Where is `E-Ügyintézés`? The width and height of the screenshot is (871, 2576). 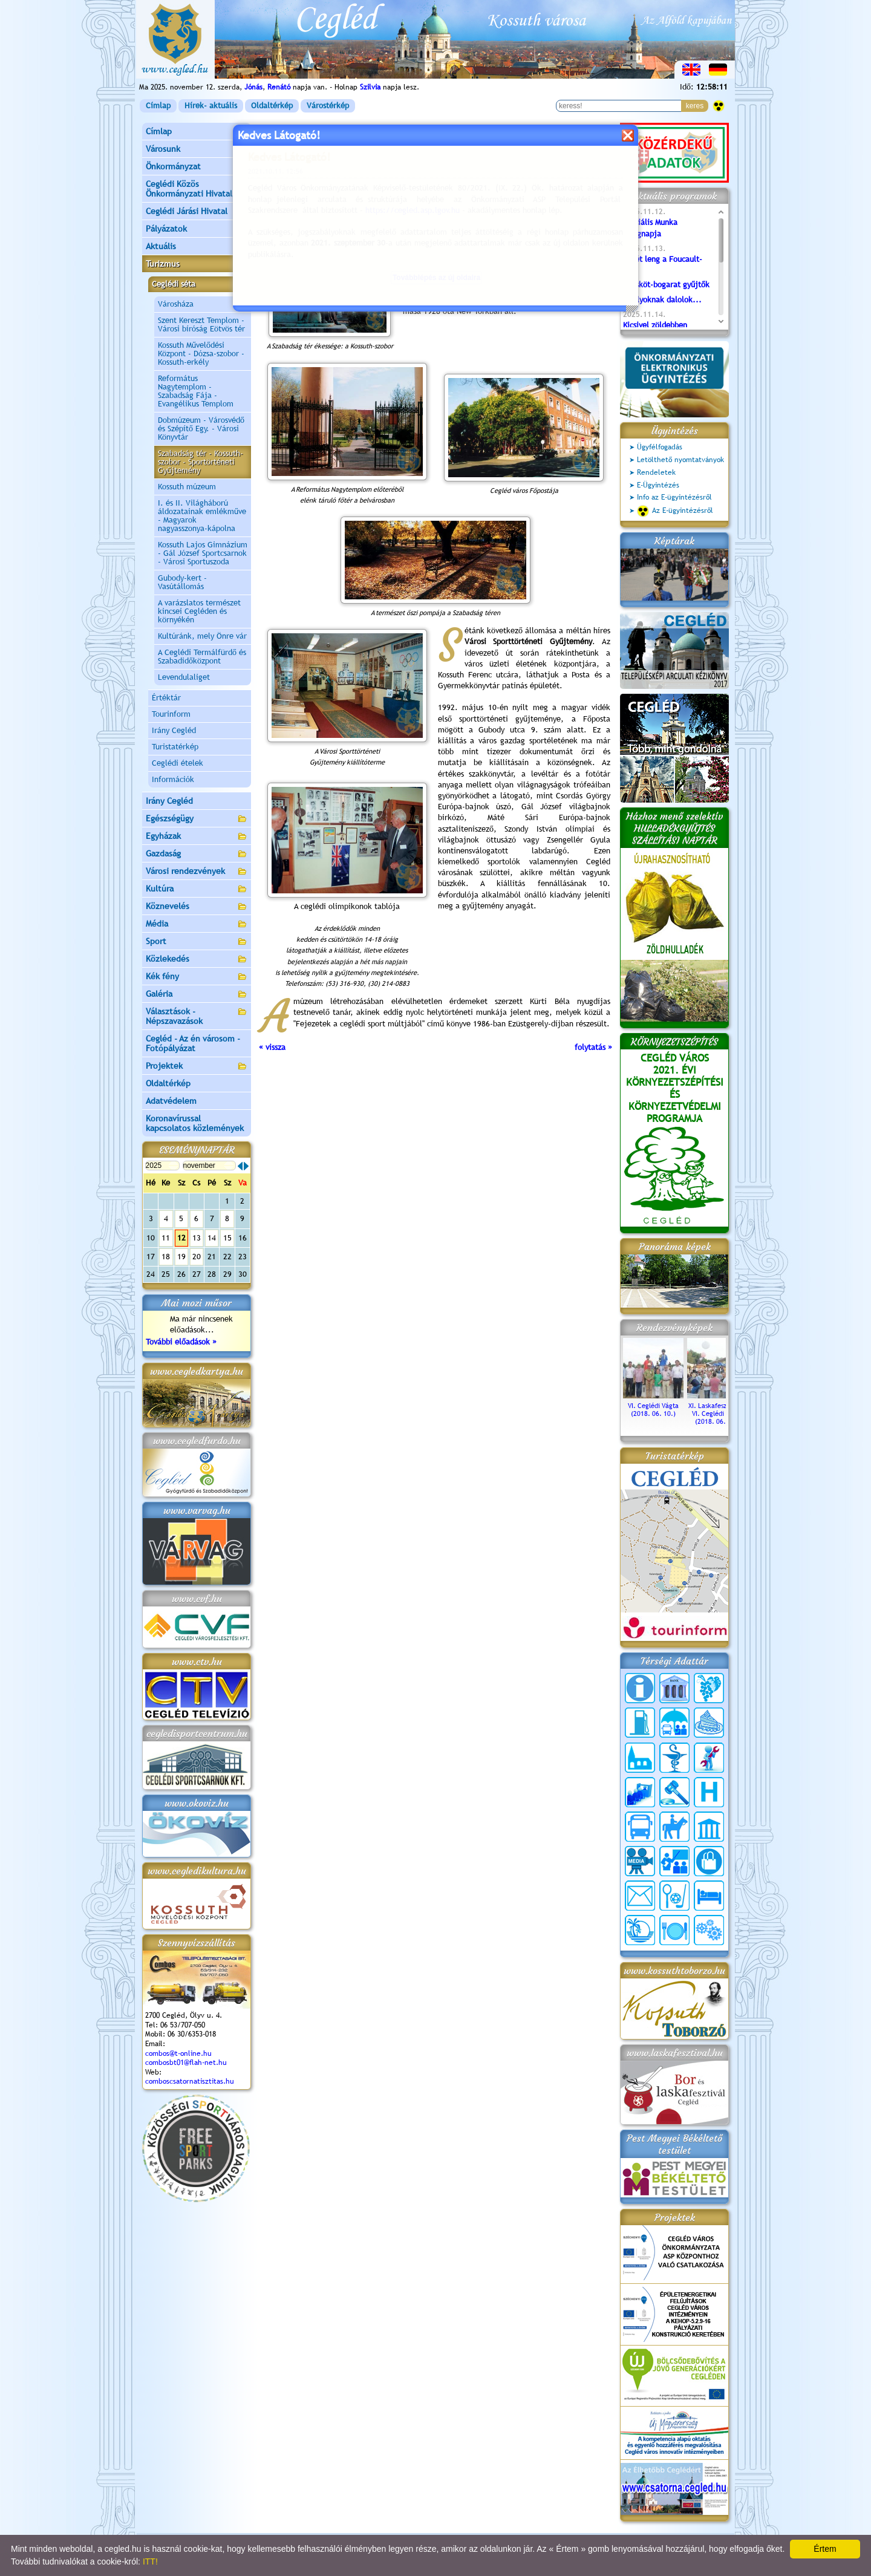
E-Ügyintézés is located at coordinates (658, 485).